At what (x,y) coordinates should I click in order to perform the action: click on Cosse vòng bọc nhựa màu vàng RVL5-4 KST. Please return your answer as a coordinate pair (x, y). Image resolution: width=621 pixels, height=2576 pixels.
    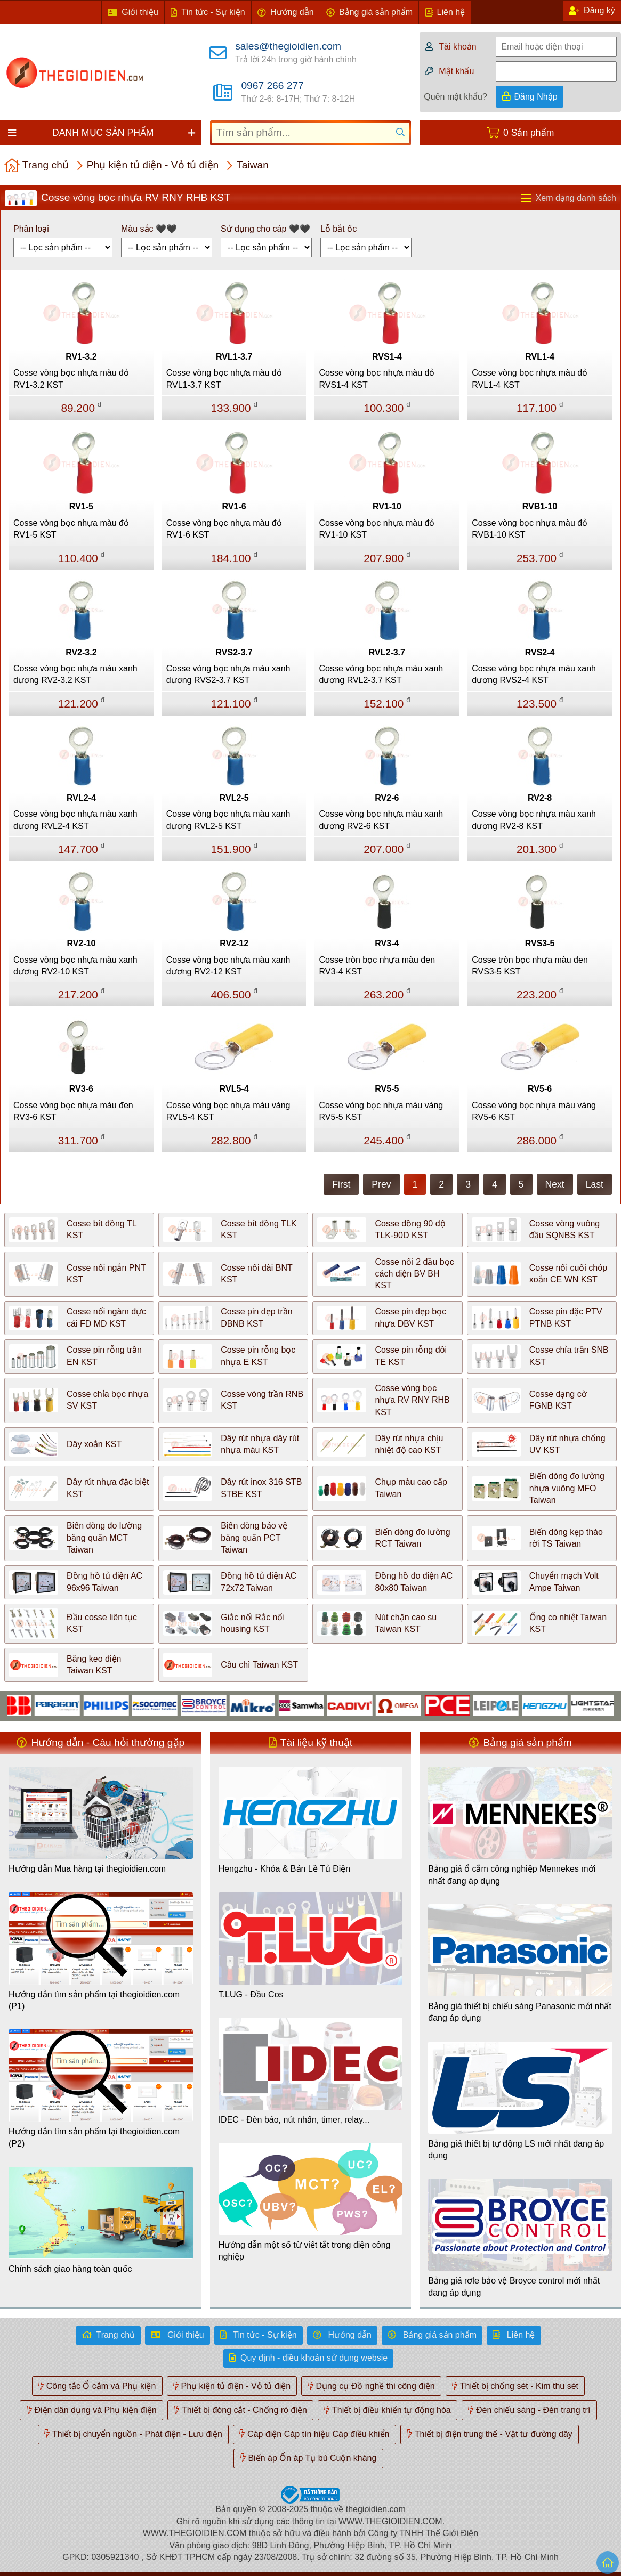
    Looking at the image, I should click on (228, 1111).